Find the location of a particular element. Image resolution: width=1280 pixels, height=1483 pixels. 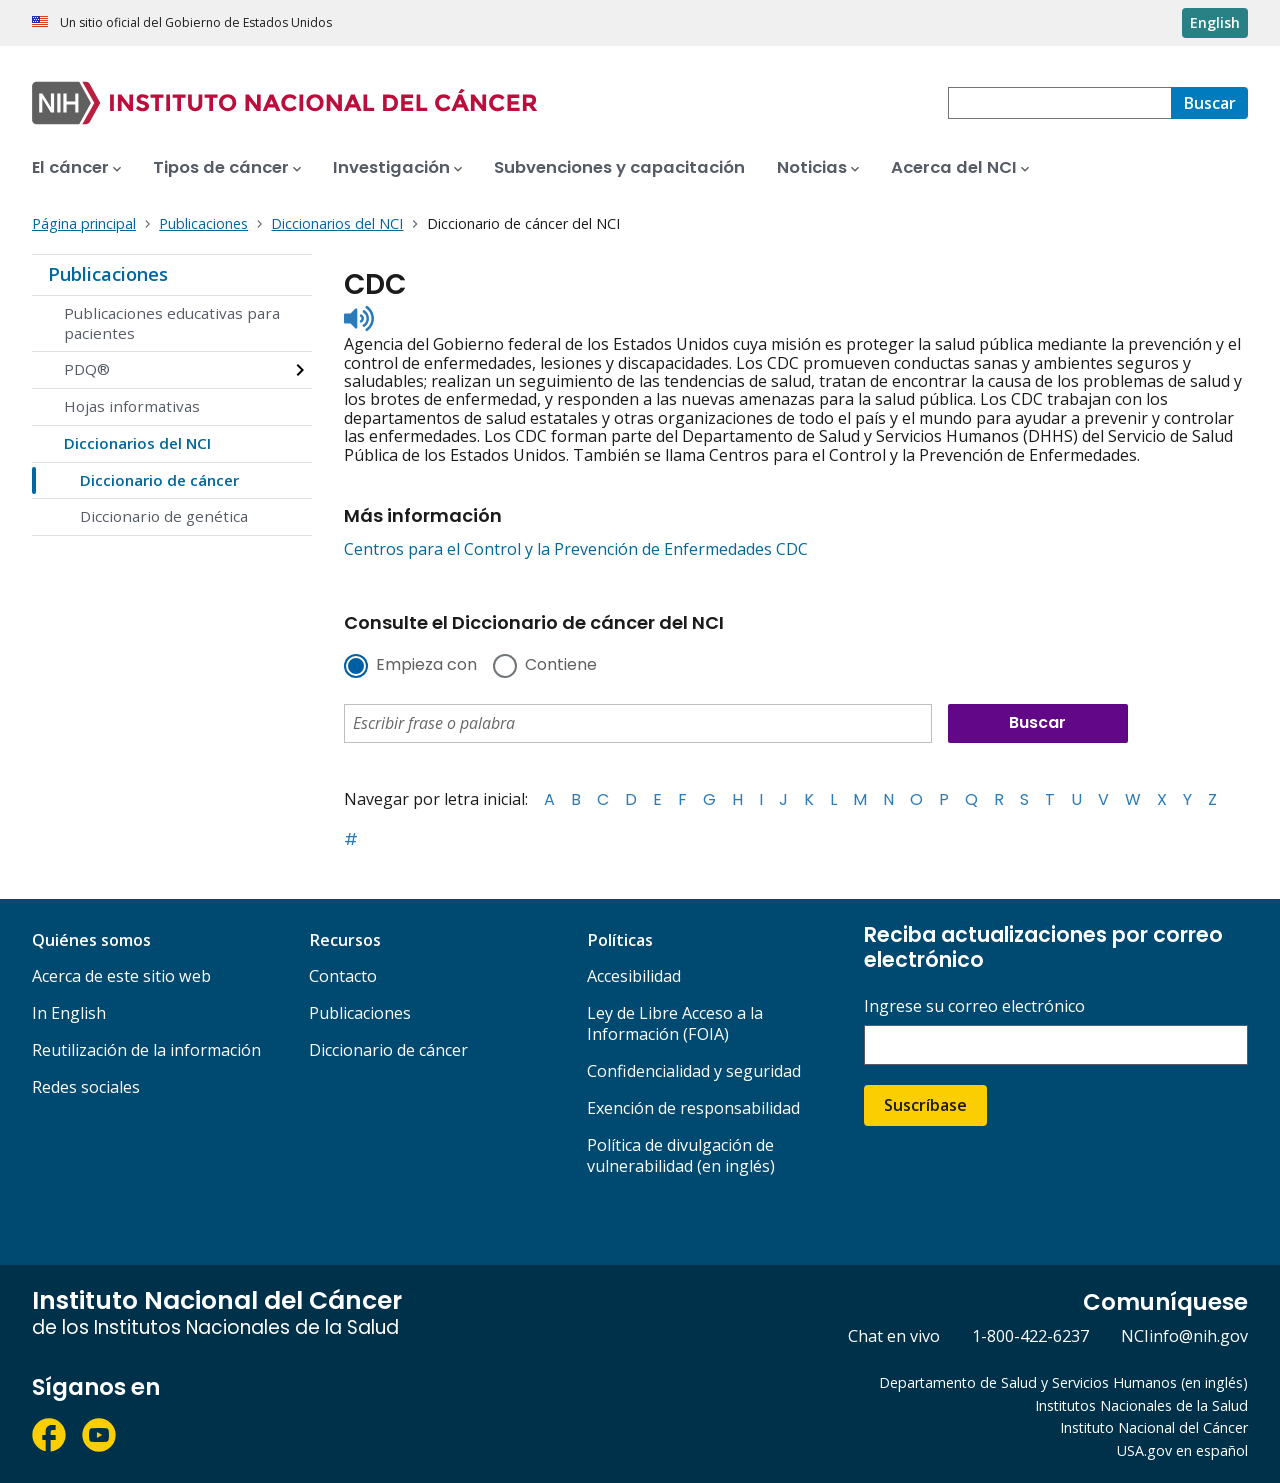

Redes sociales is located at coordinates (86, 1087).